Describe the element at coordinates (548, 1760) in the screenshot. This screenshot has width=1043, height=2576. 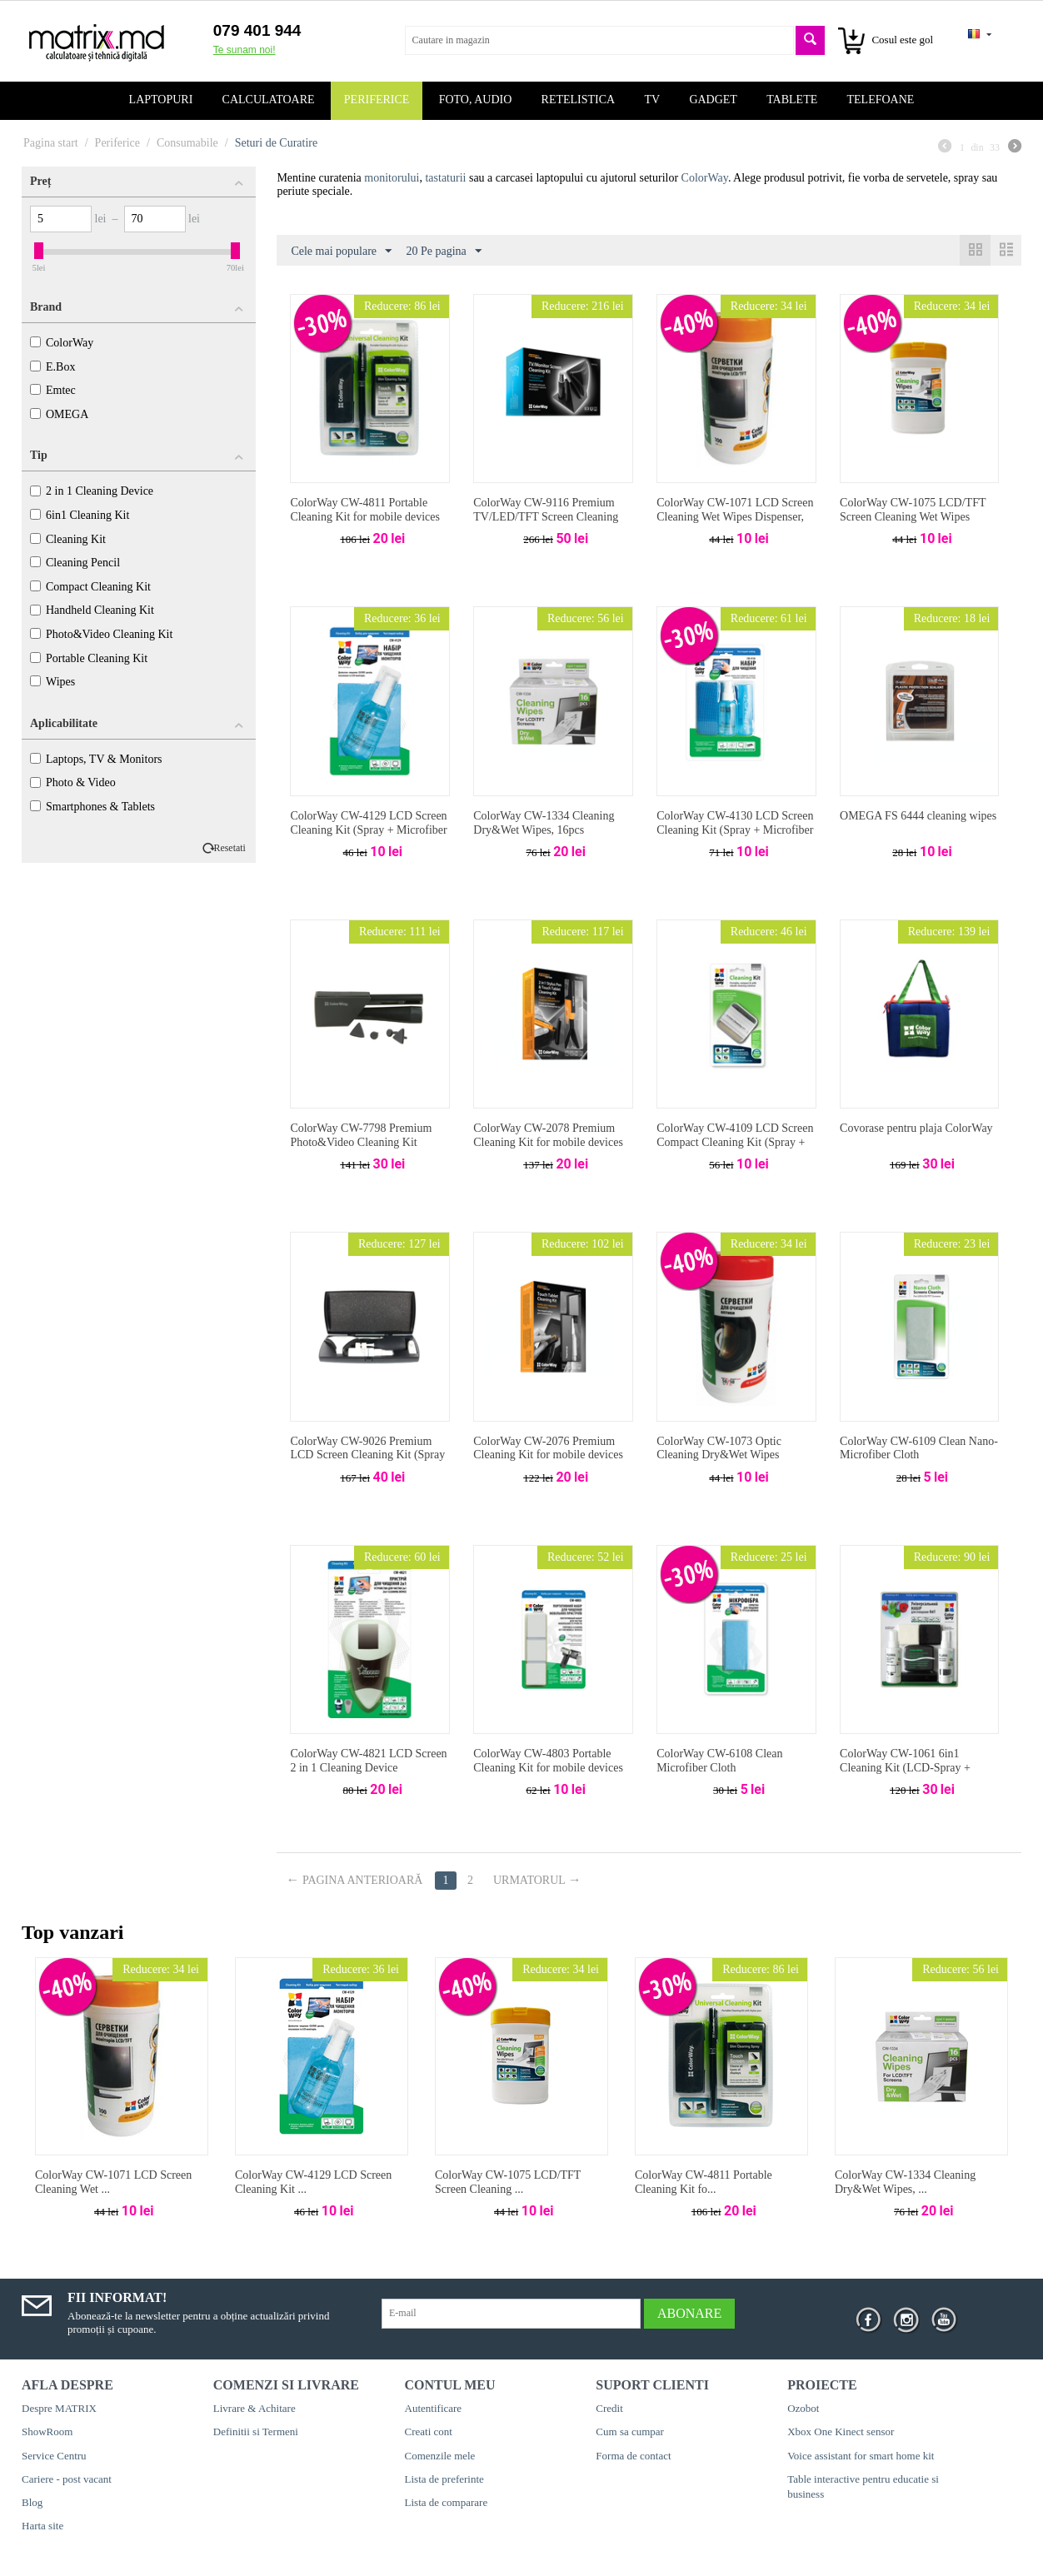
I see `ColorWay CW-4803 Portable Cleaning Kit for mobile devices` at that location.